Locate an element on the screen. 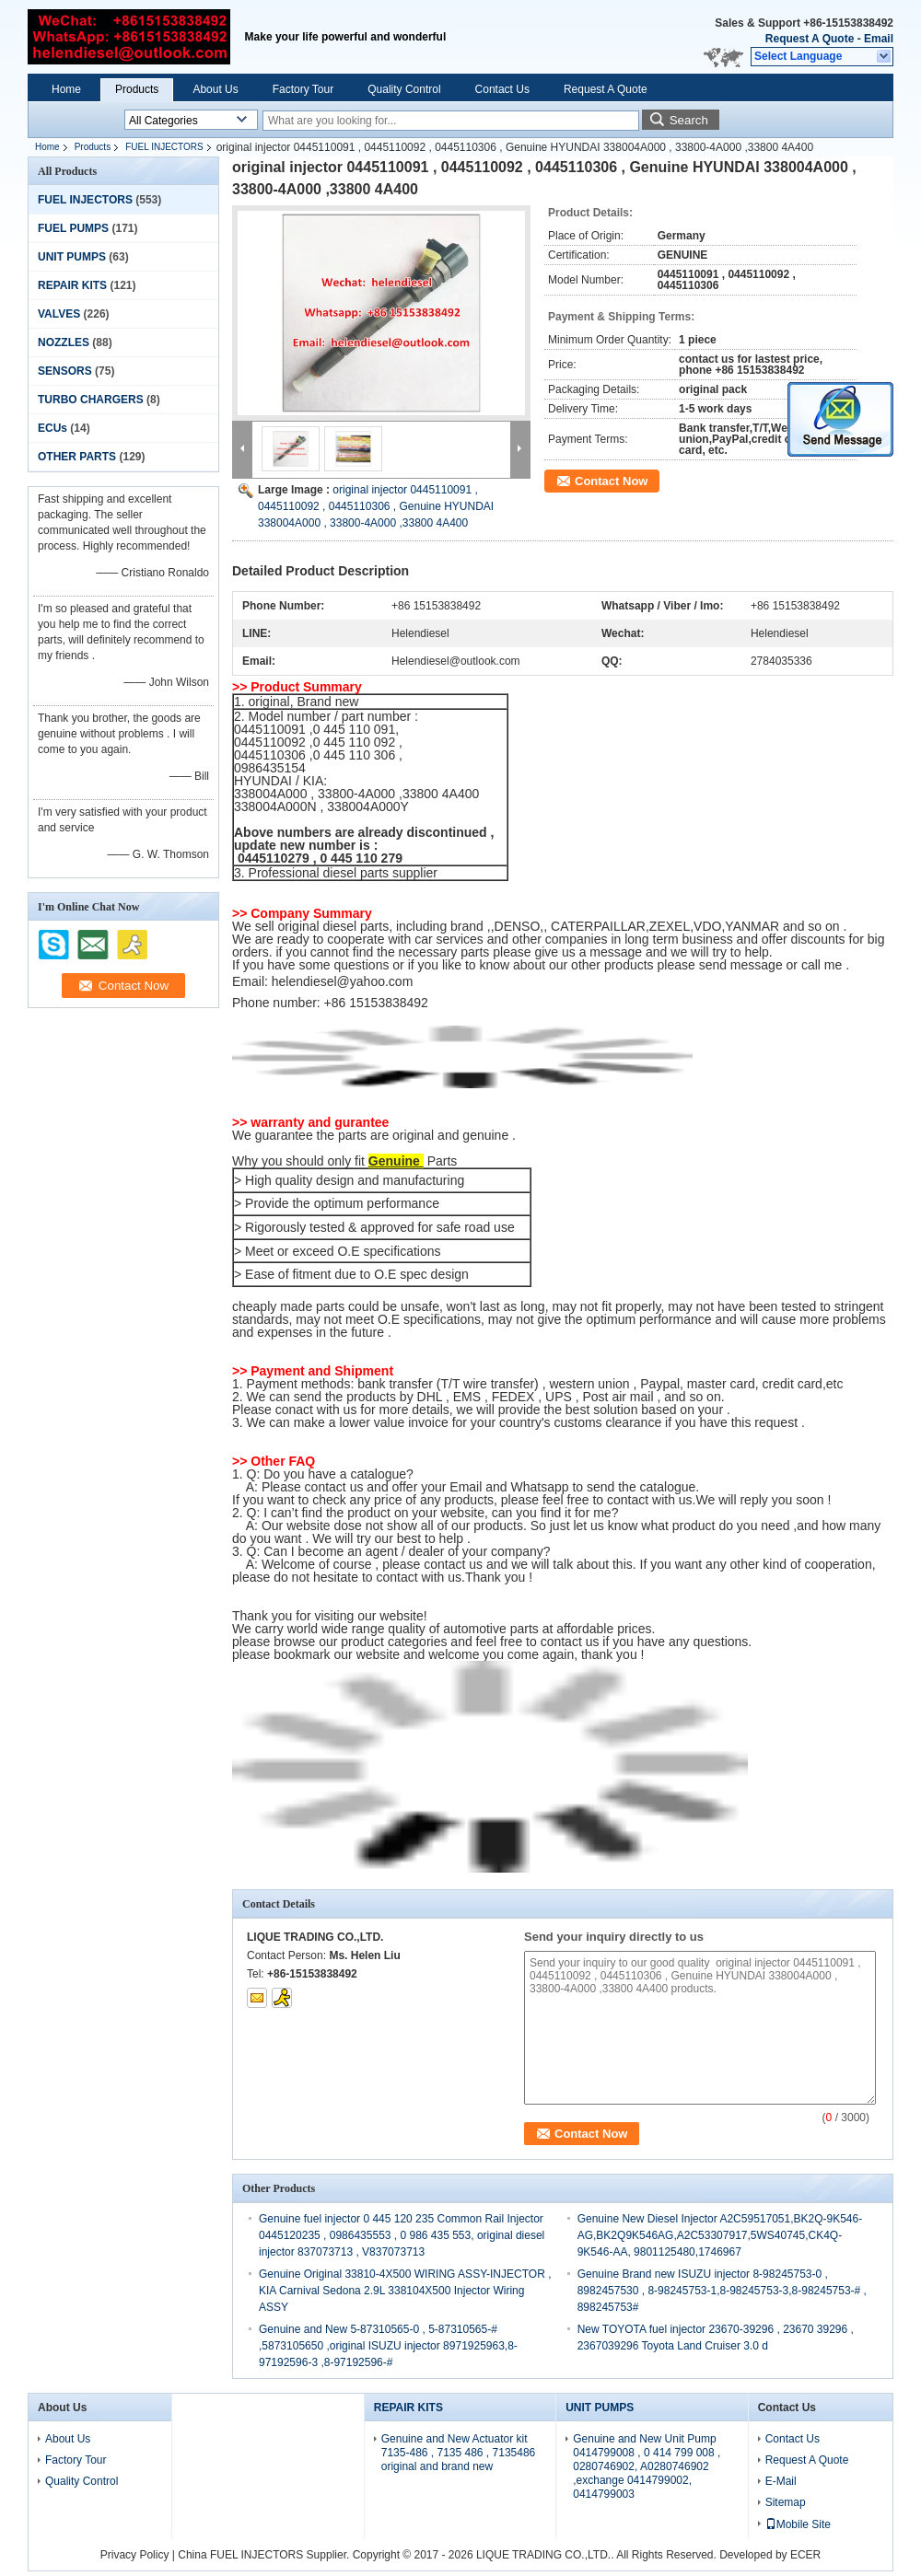 The width and height of the screenshot is (921, 2576). Quality Control is located at coordinates (403, 89).